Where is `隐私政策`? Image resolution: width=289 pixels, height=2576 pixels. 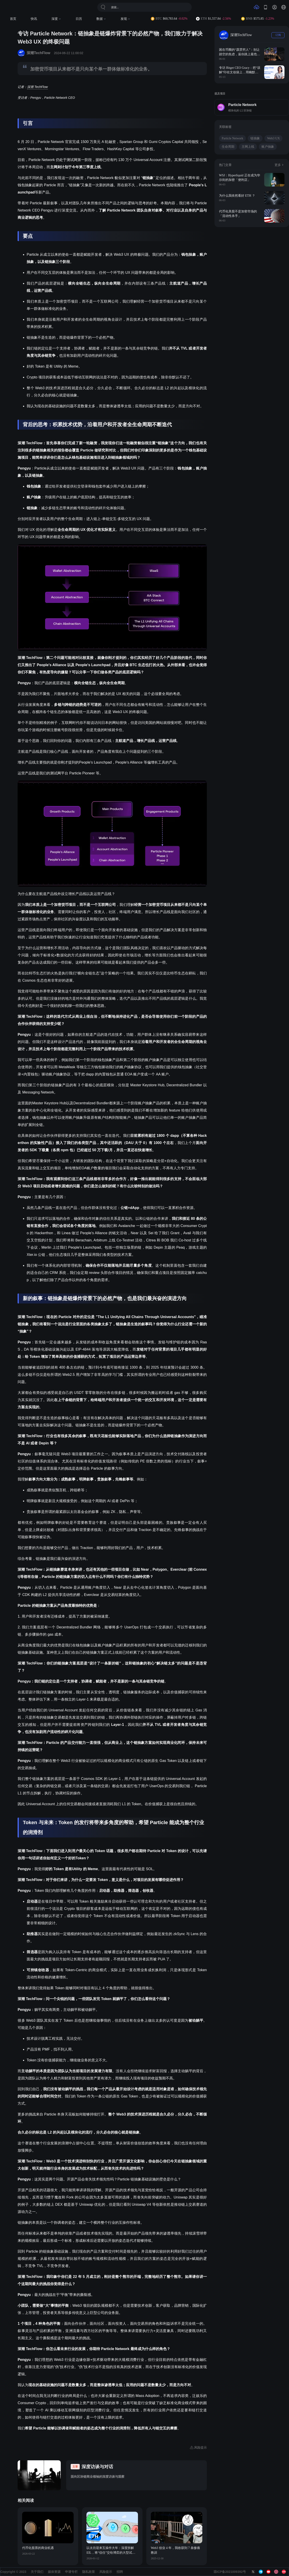
隐私政策 is located at coordinates (88, 2572).